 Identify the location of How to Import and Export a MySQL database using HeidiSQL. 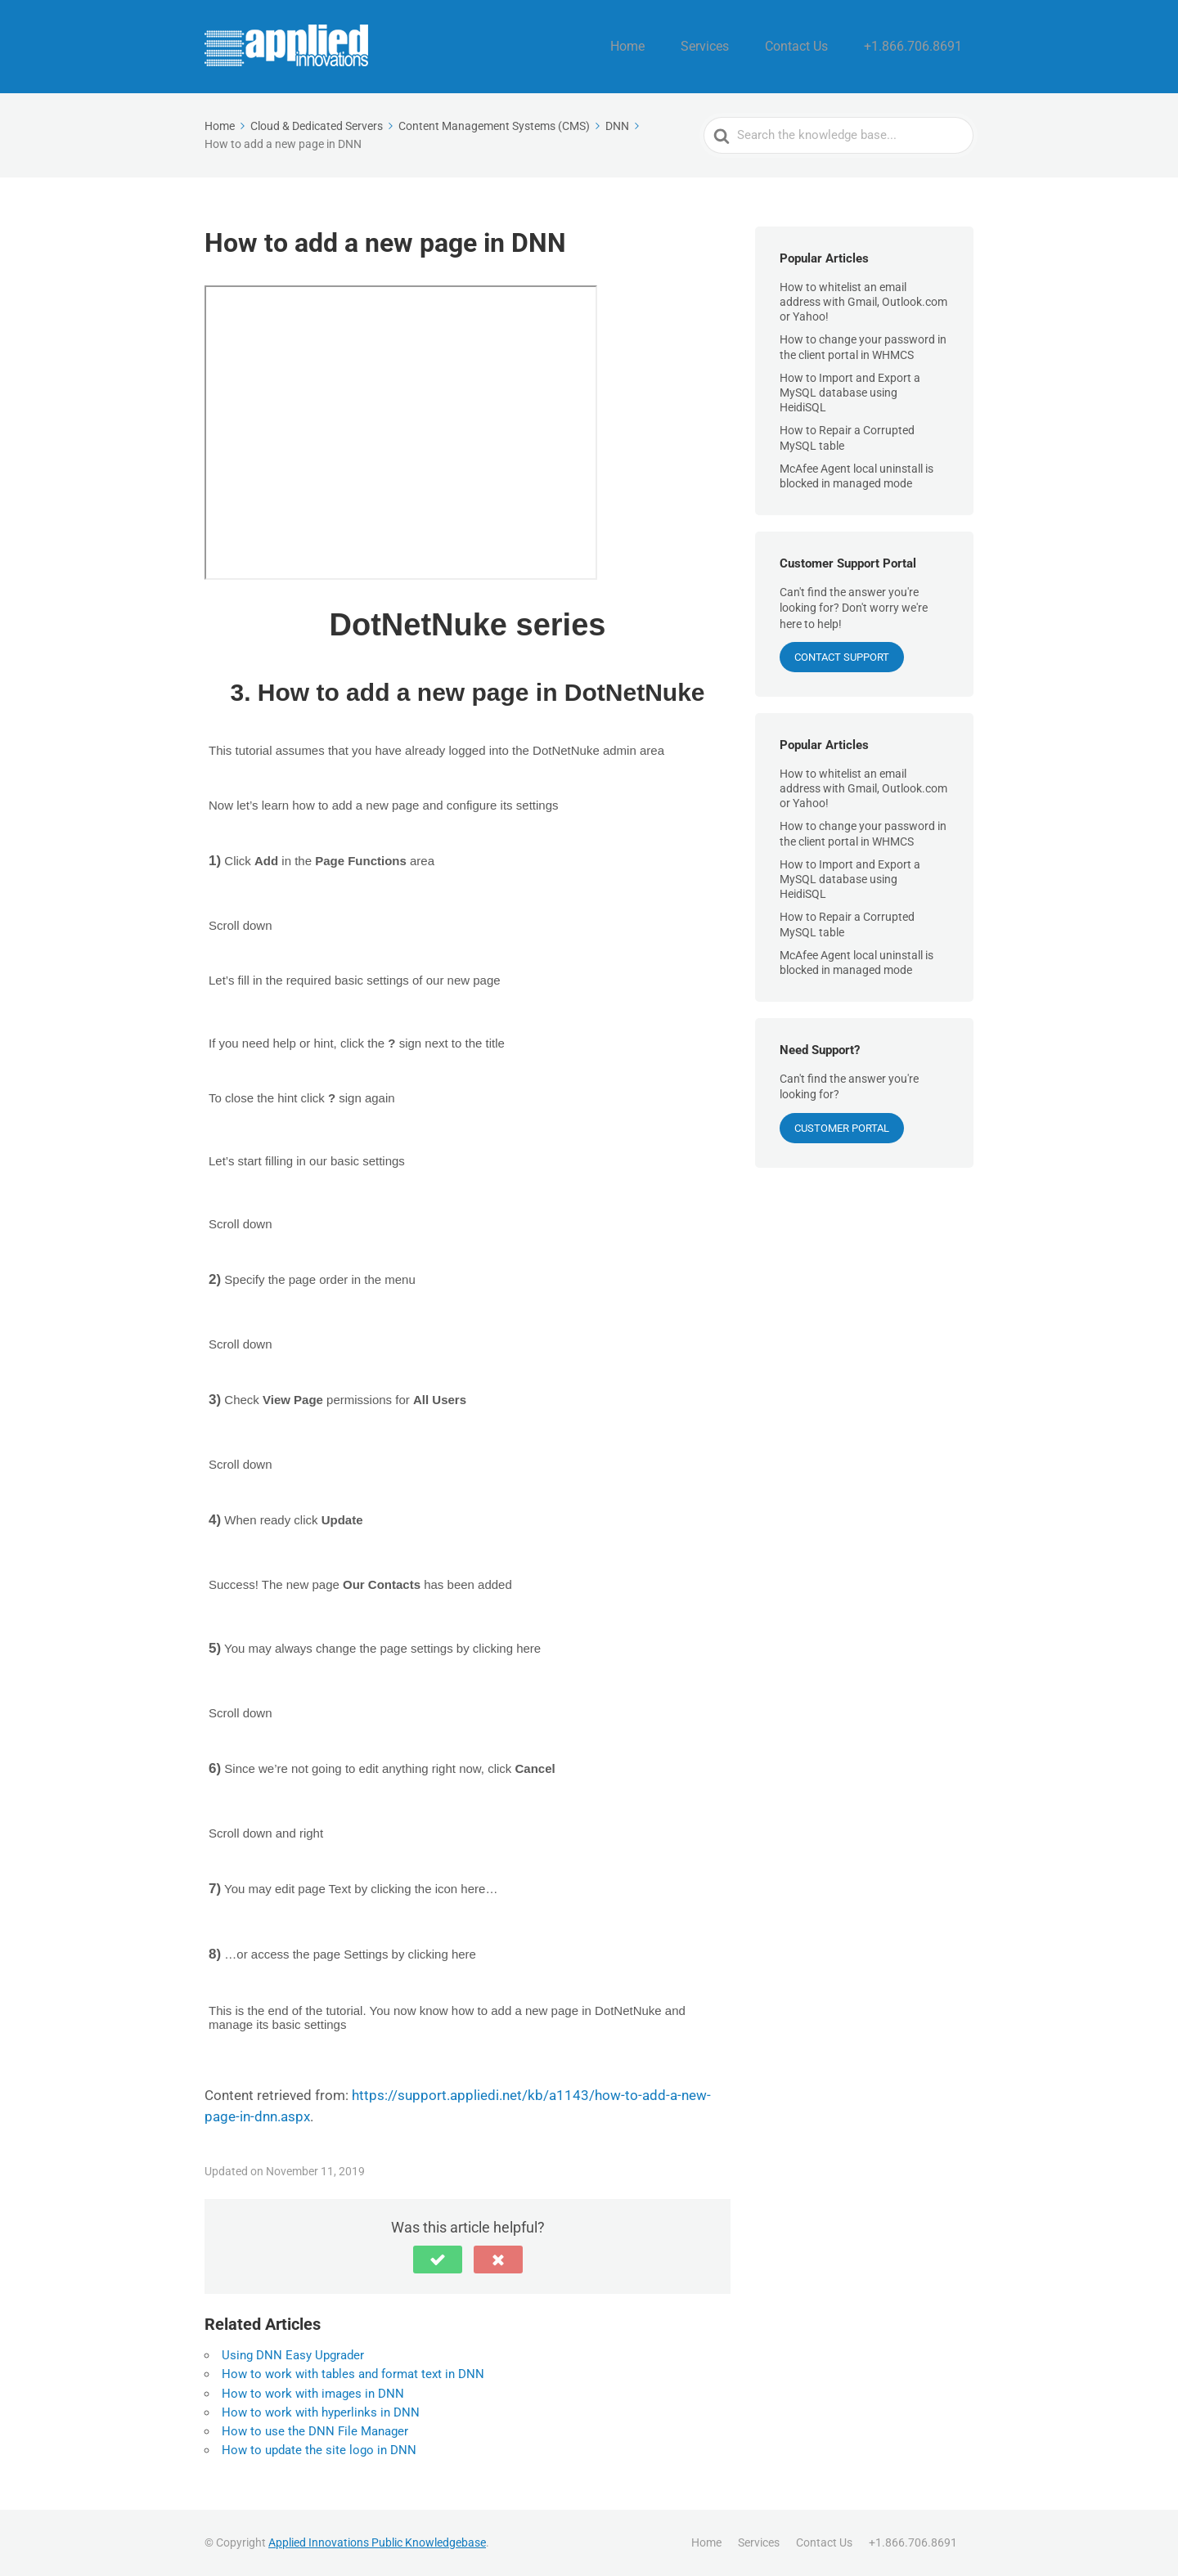
(850, 392).